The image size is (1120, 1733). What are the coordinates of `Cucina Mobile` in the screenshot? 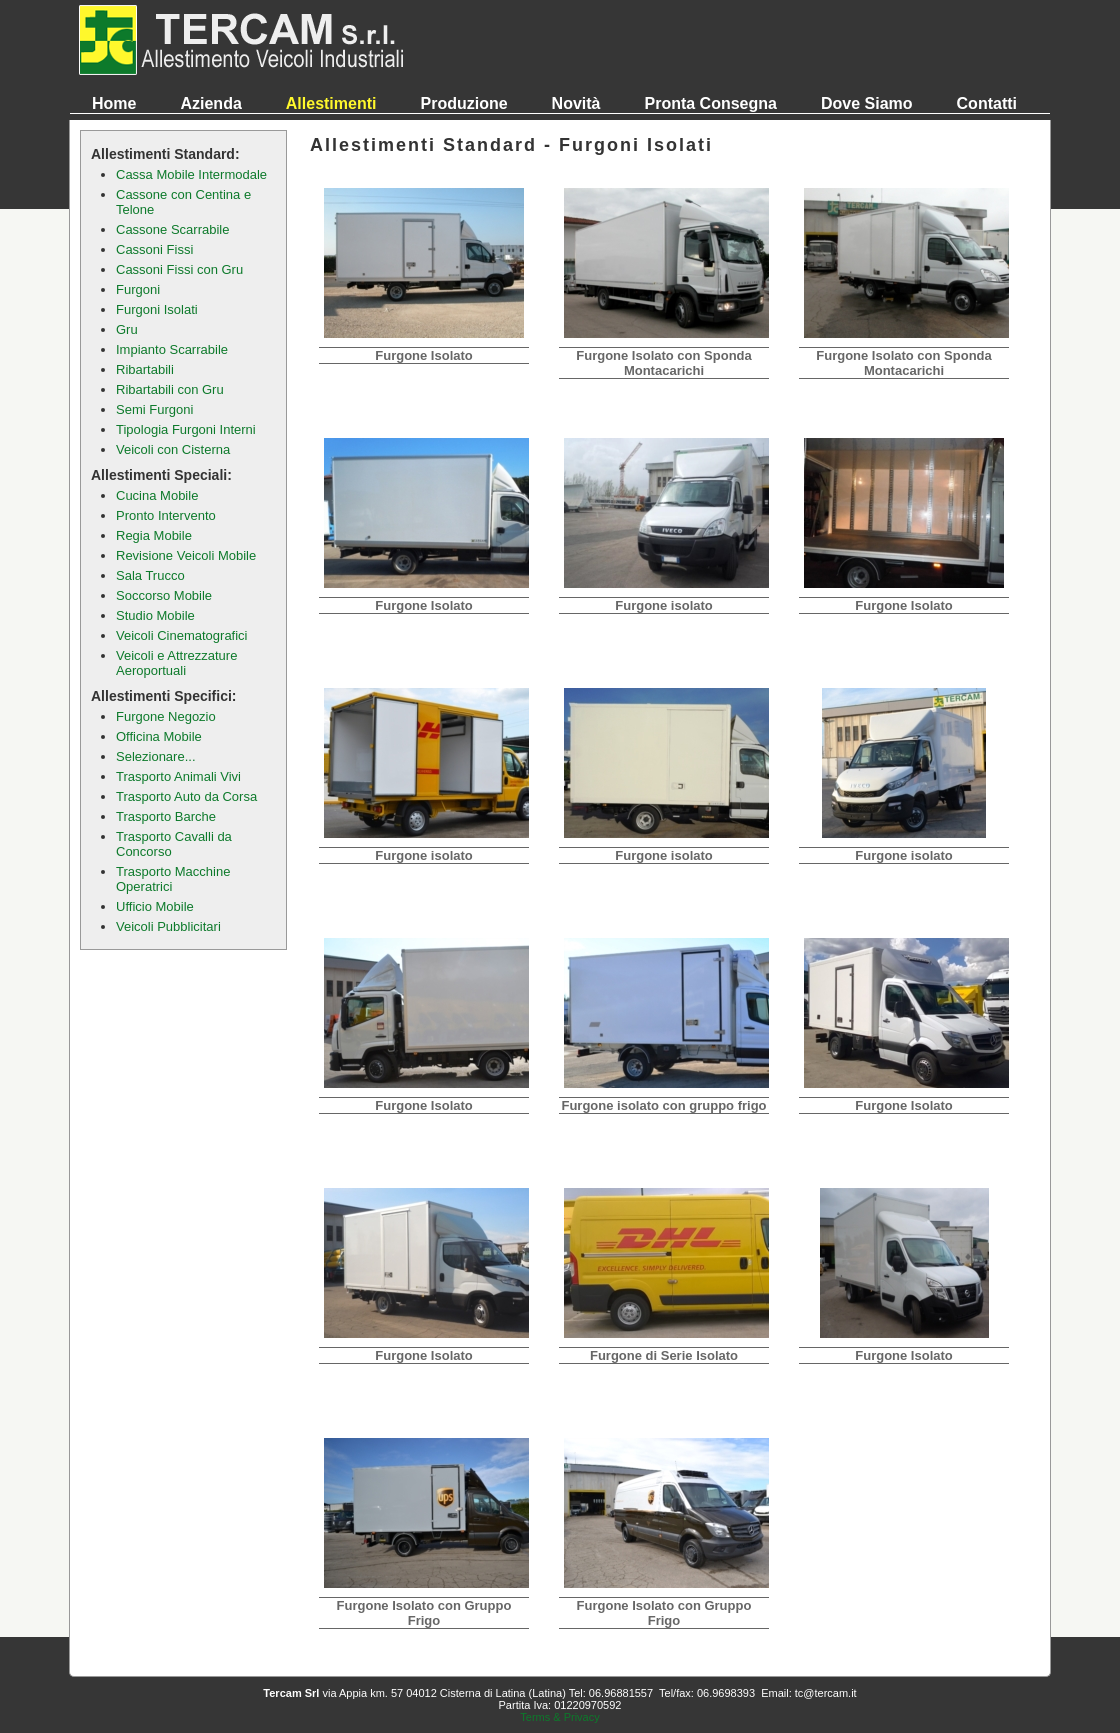 It's located at (157, 495).